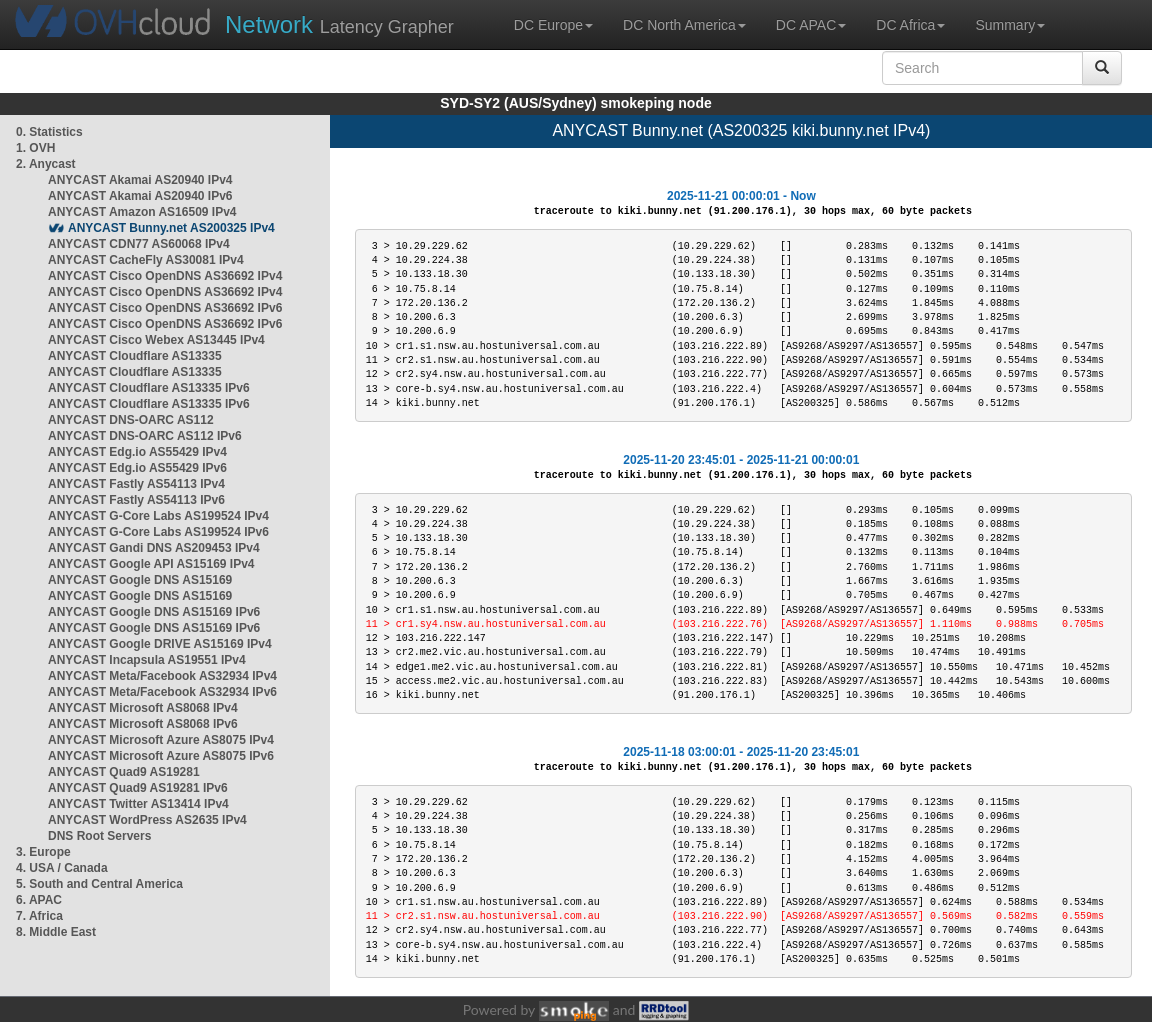 The height and width of the screenshot is (1022, 1152). I want to click on ANYCAST Akamai AS20940 IPv6, so click(140, 196).